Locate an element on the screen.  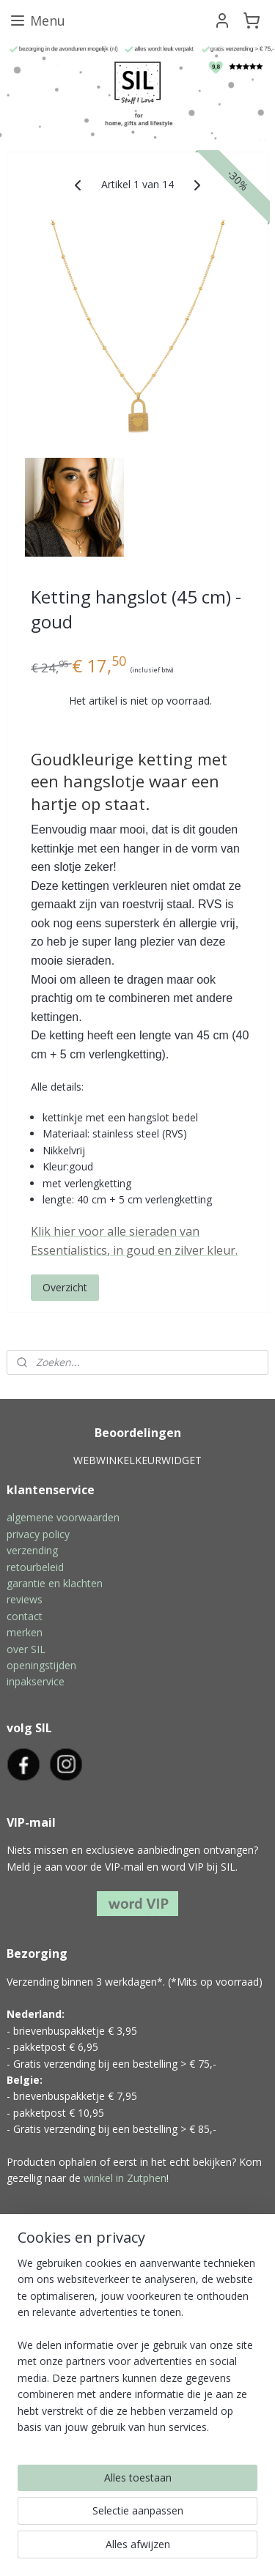
retourbeleid is located at coordinates (35, 1567).